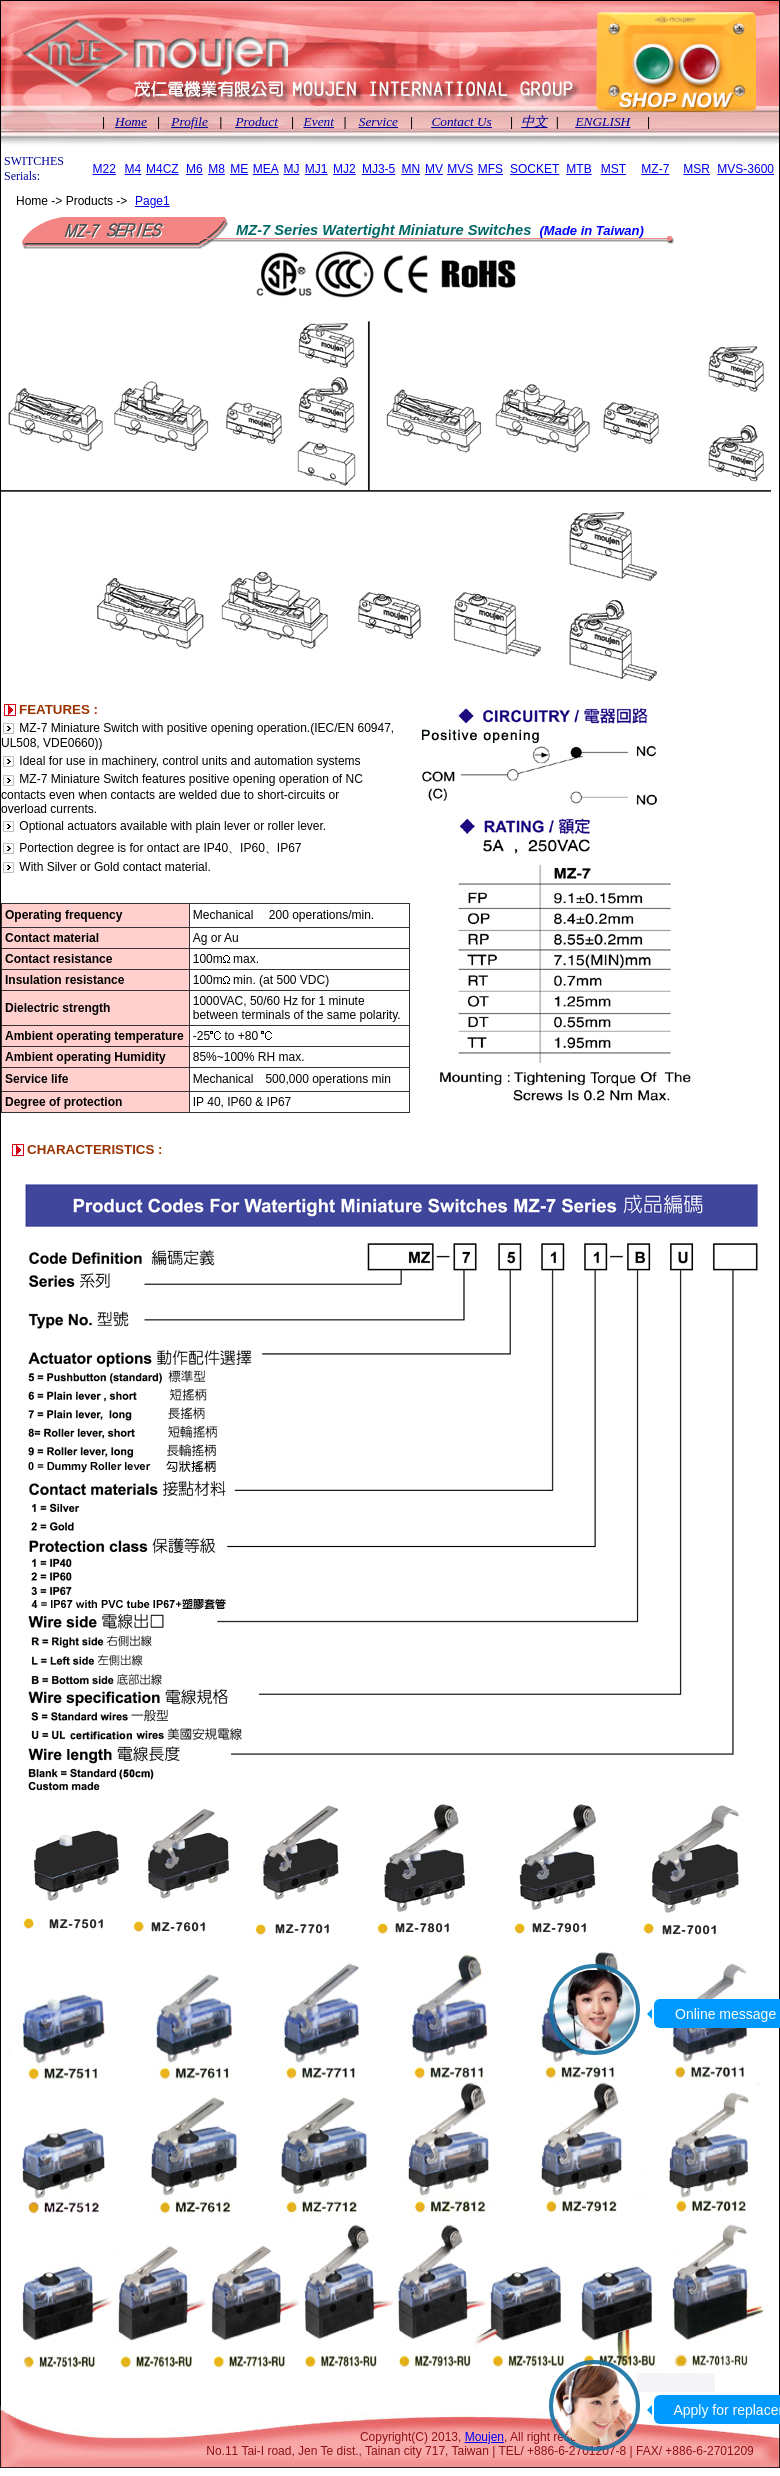 Image resolution: width=780 pixels, height=2476 pixels. What do you see at coordinates (655, 169) in the screenshot?
I see `MZ-7` at bounding box center [655, 169].